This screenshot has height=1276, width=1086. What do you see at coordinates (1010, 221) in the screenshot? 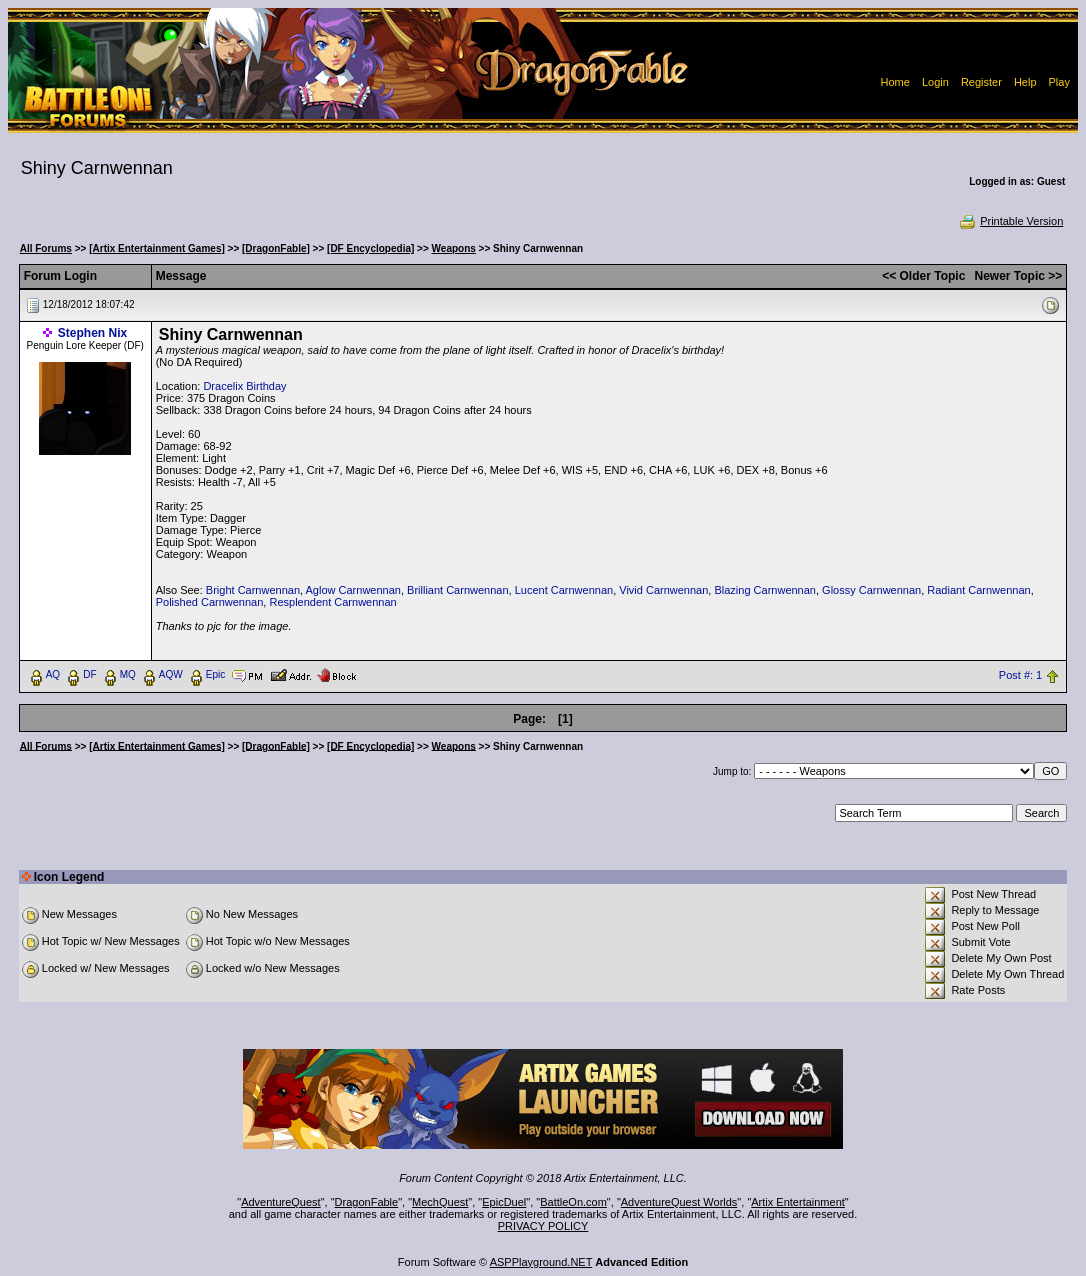
I see `Printable Version` at bounding box center [1010, 221].